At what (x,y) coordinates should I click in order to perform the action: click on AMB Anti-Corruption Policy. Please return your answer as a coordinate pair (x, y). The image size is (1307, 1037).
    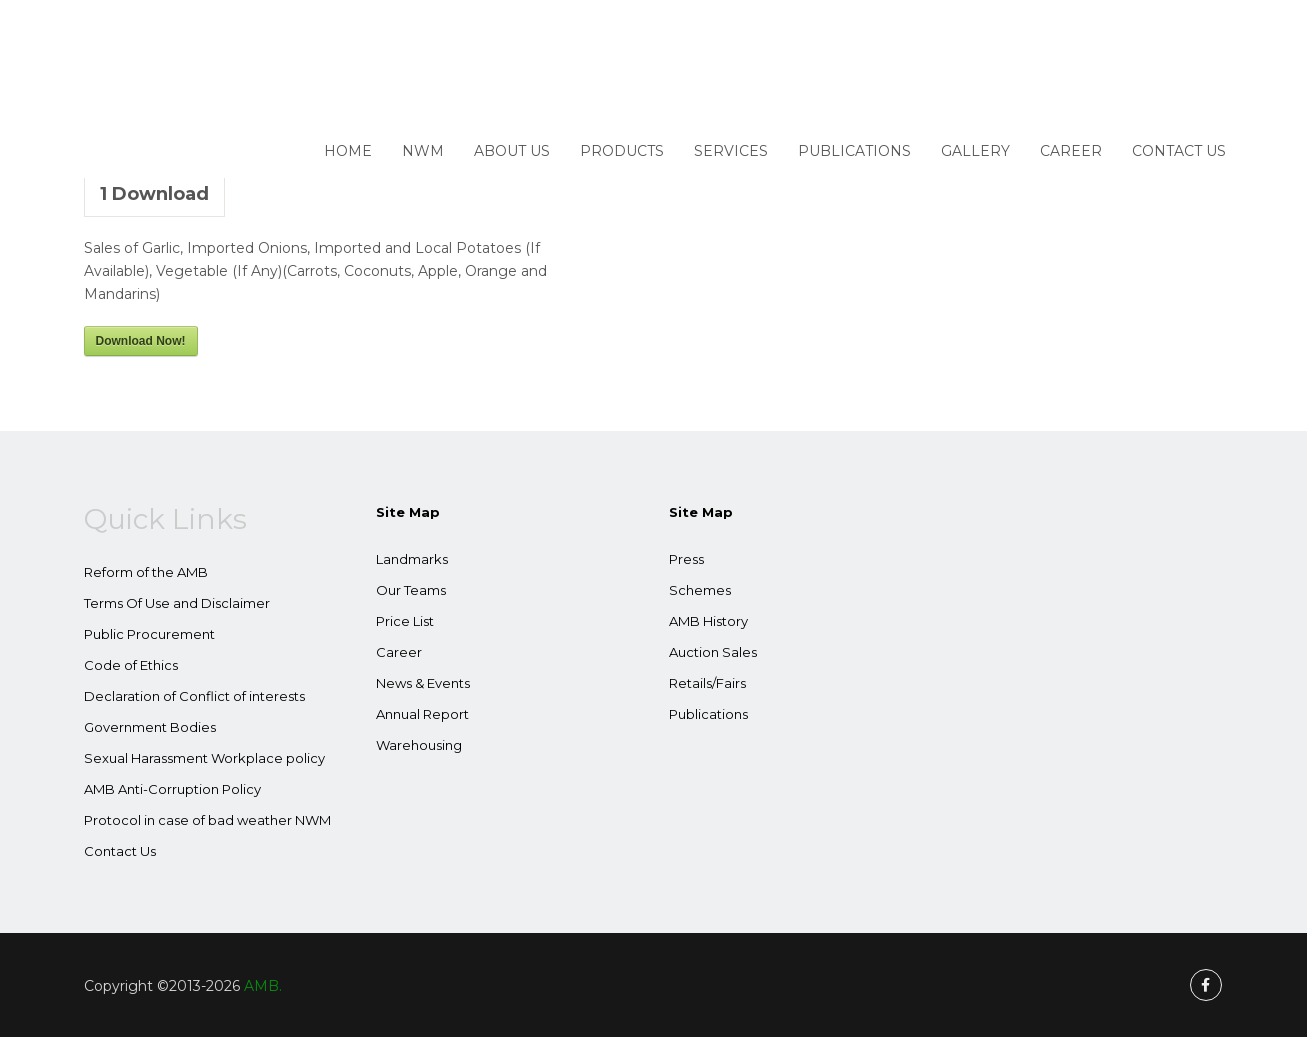
    Looking at the image, I should click on (172, 789).